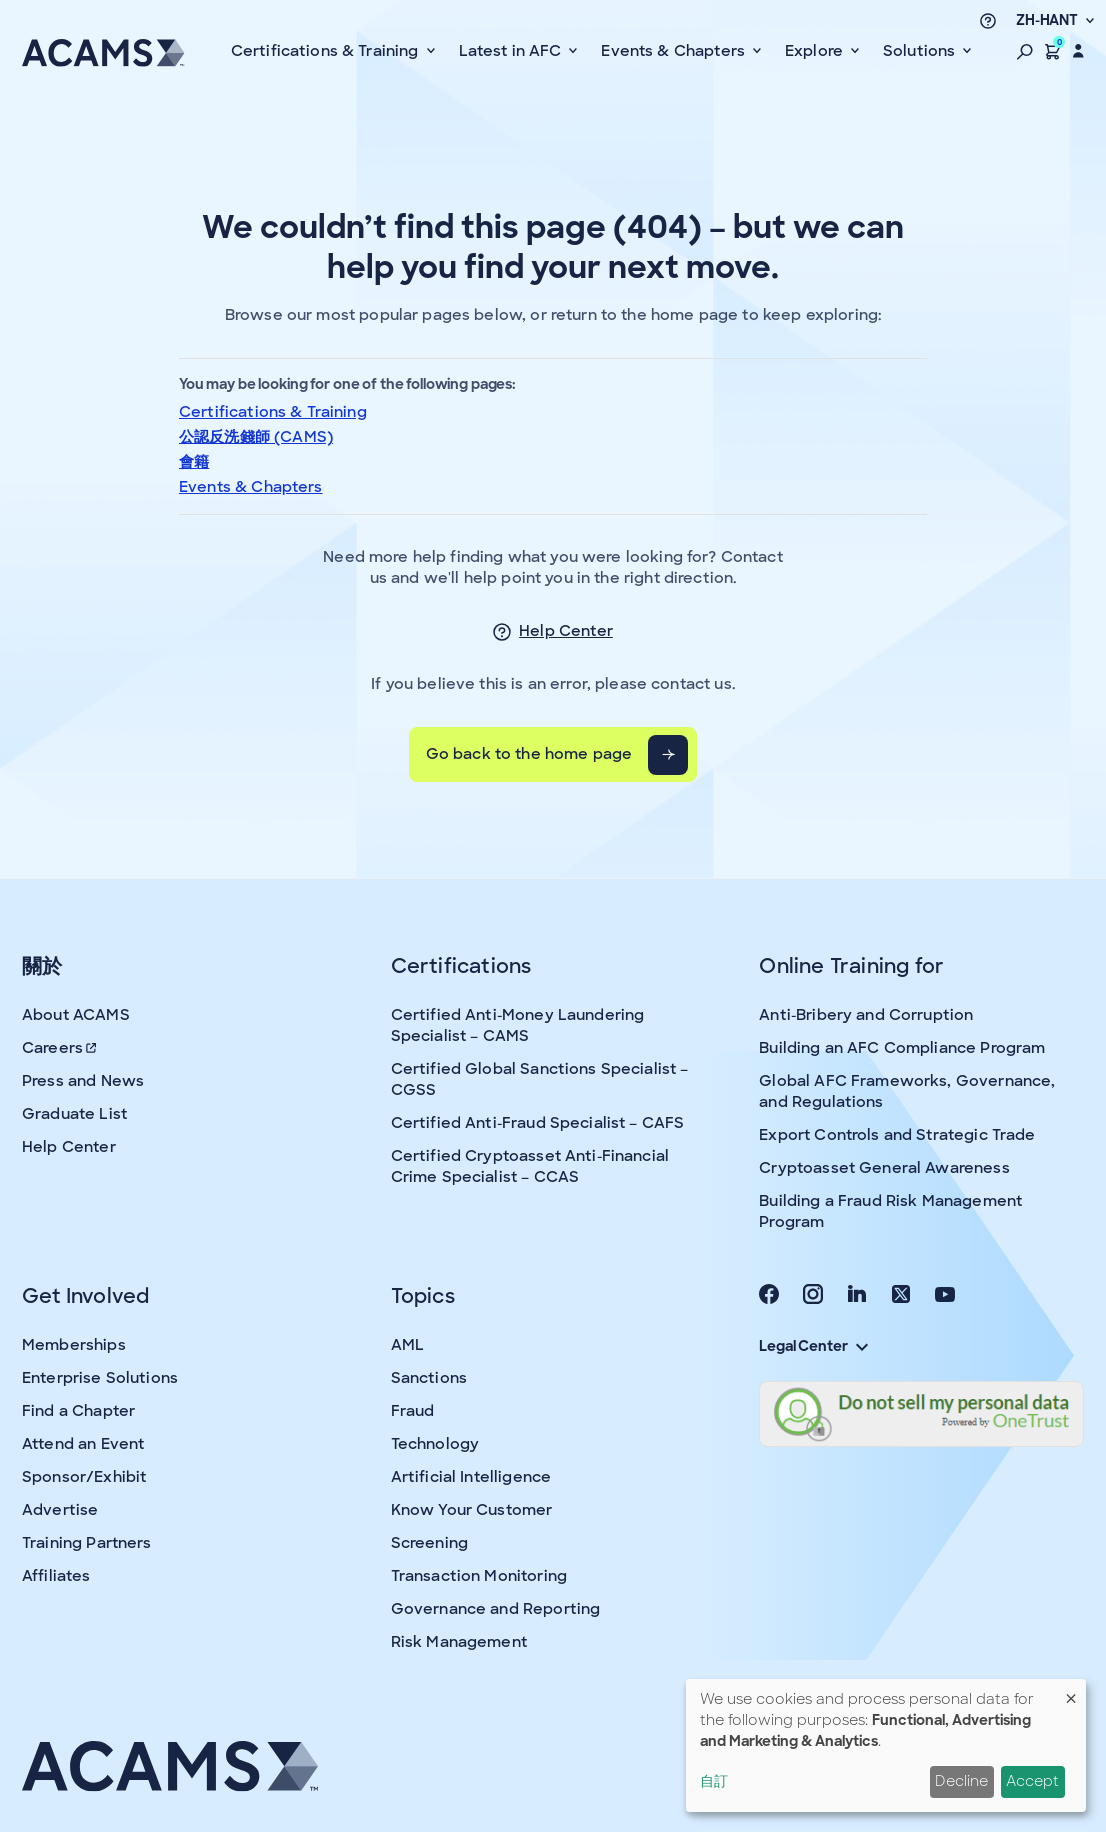 The height and width of the screenshot is (1832, 1106). Describe the element at coordinates (327, 51) in the screenshot. I see `Certifications & Training [button]` at that location.